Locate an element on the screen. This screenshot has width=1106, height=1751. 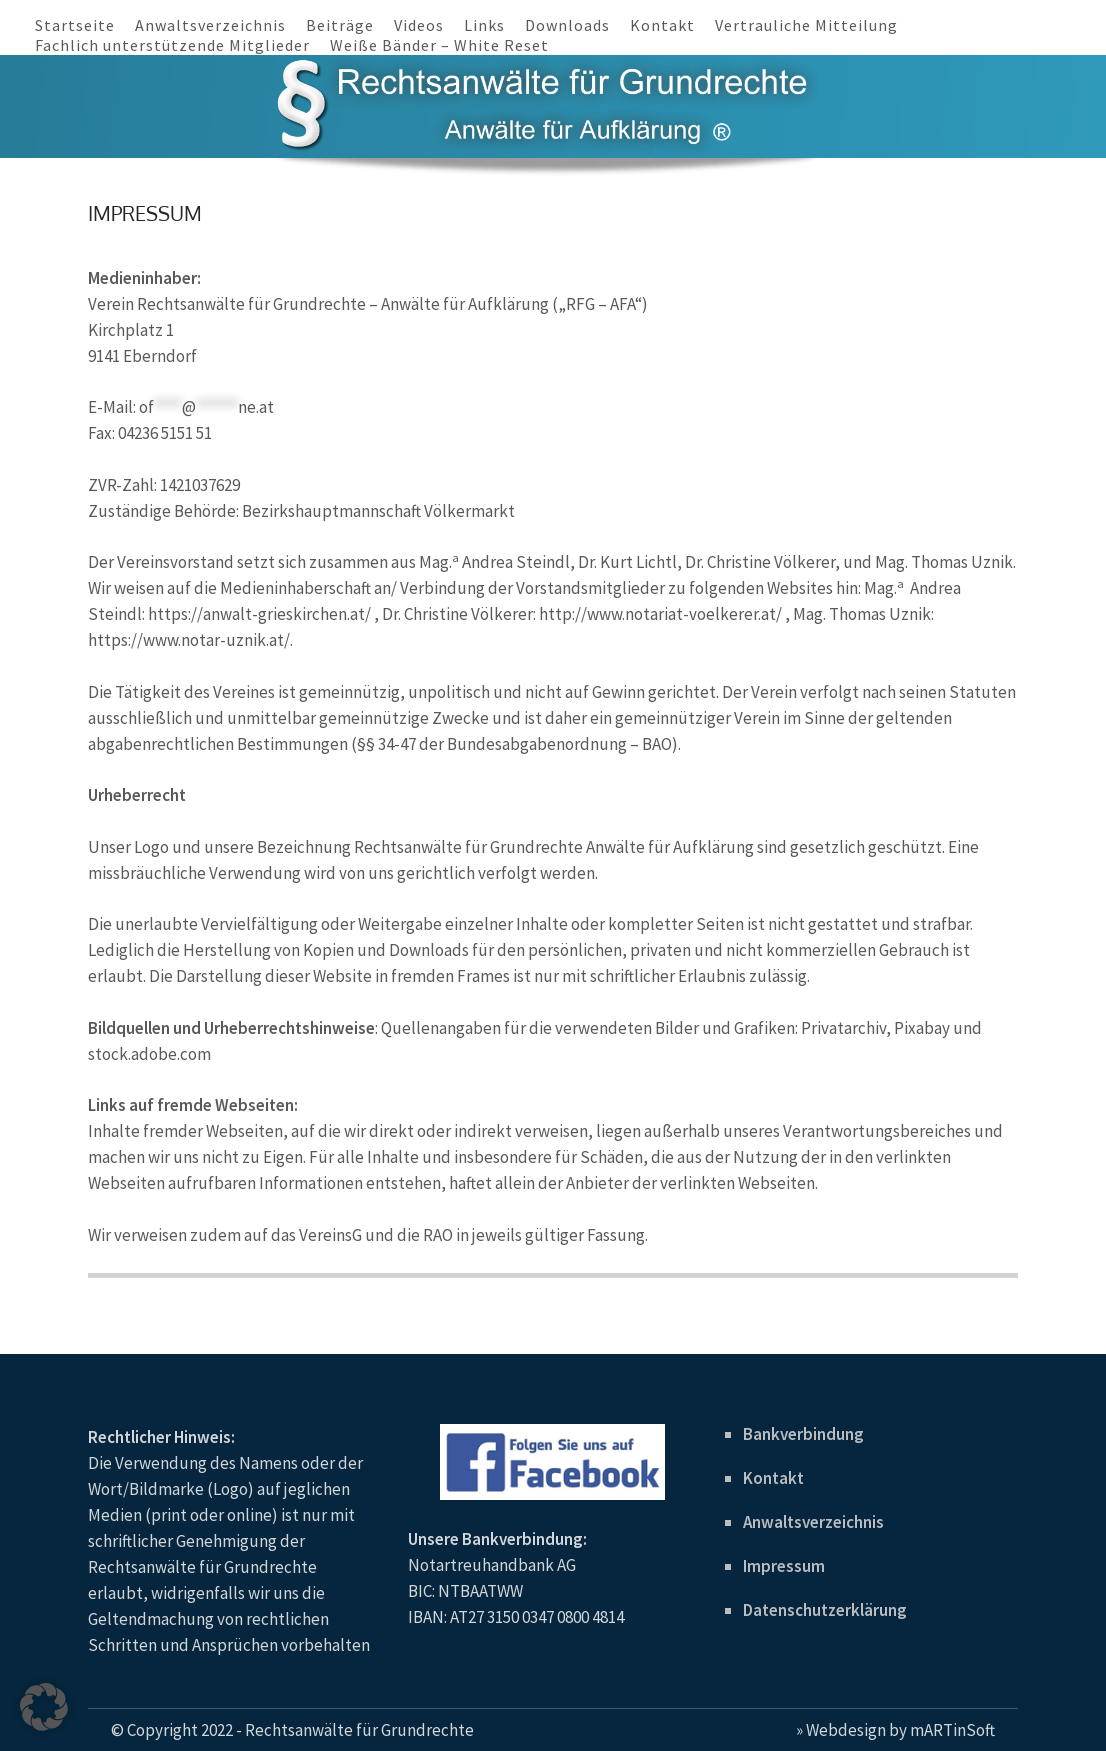
https://www.notar-uznik.at/ is located at coordinates (189, 640).